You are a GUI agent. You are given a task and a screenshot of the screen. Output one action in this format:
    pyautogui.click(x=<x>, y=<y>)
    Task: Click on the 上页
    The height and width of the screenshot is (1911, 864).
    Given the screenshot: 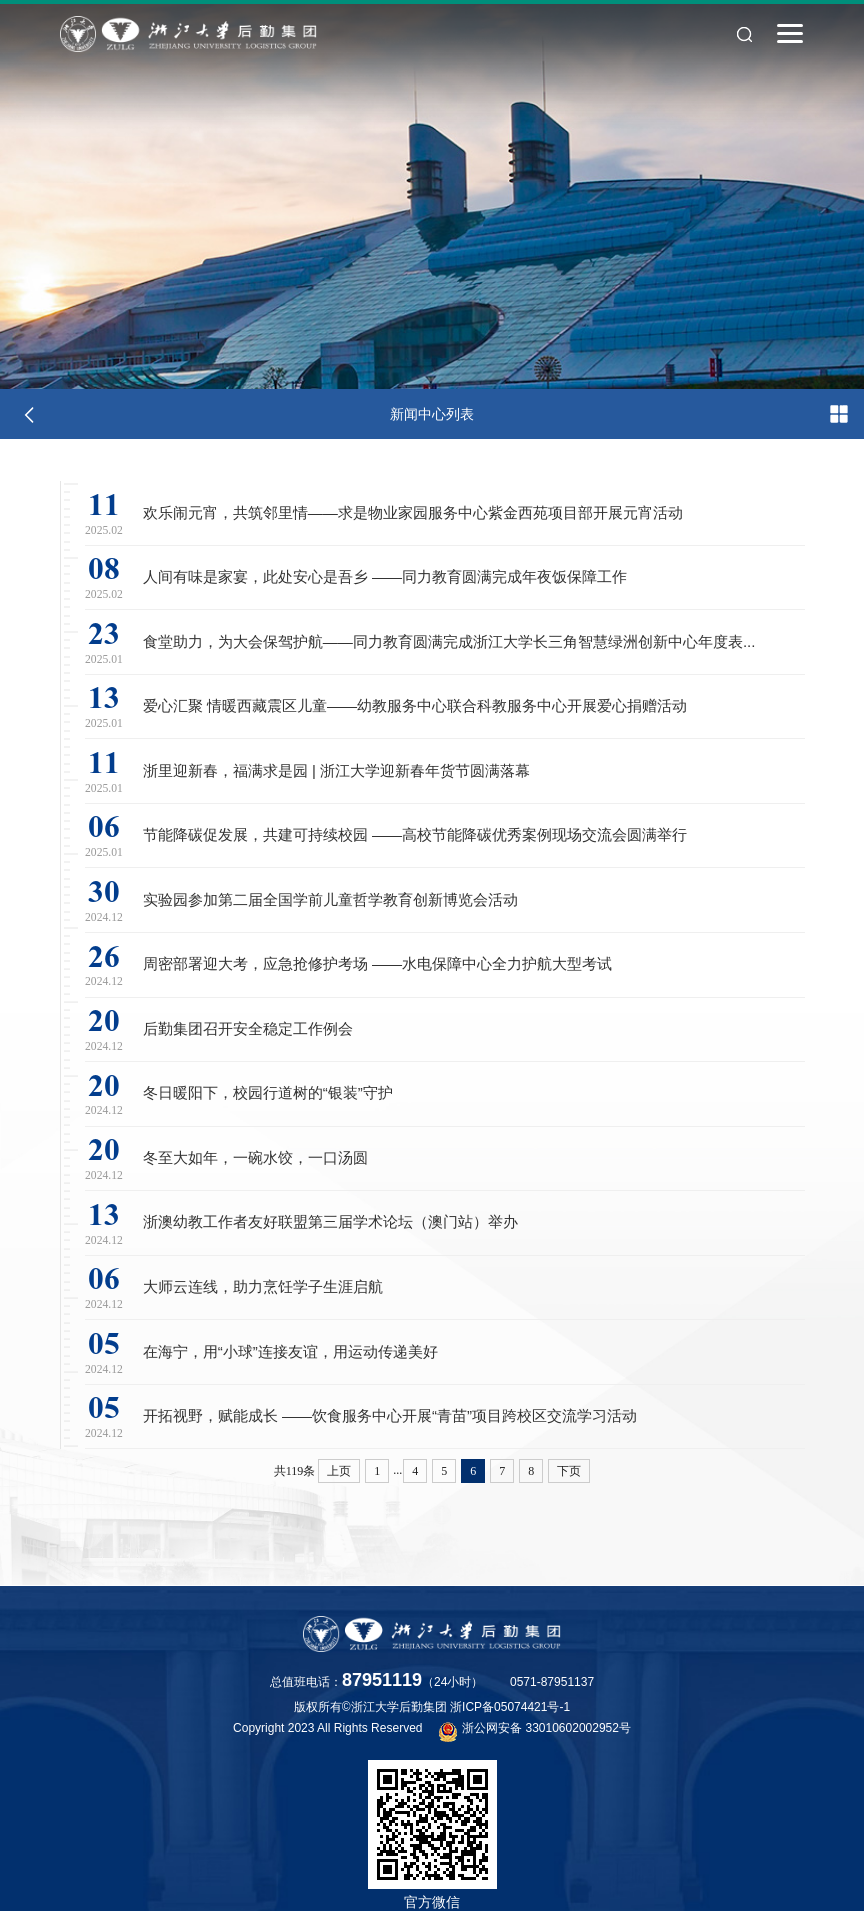 What is the action you would take?
    pyautogui.click(x=339, y=1487)
    